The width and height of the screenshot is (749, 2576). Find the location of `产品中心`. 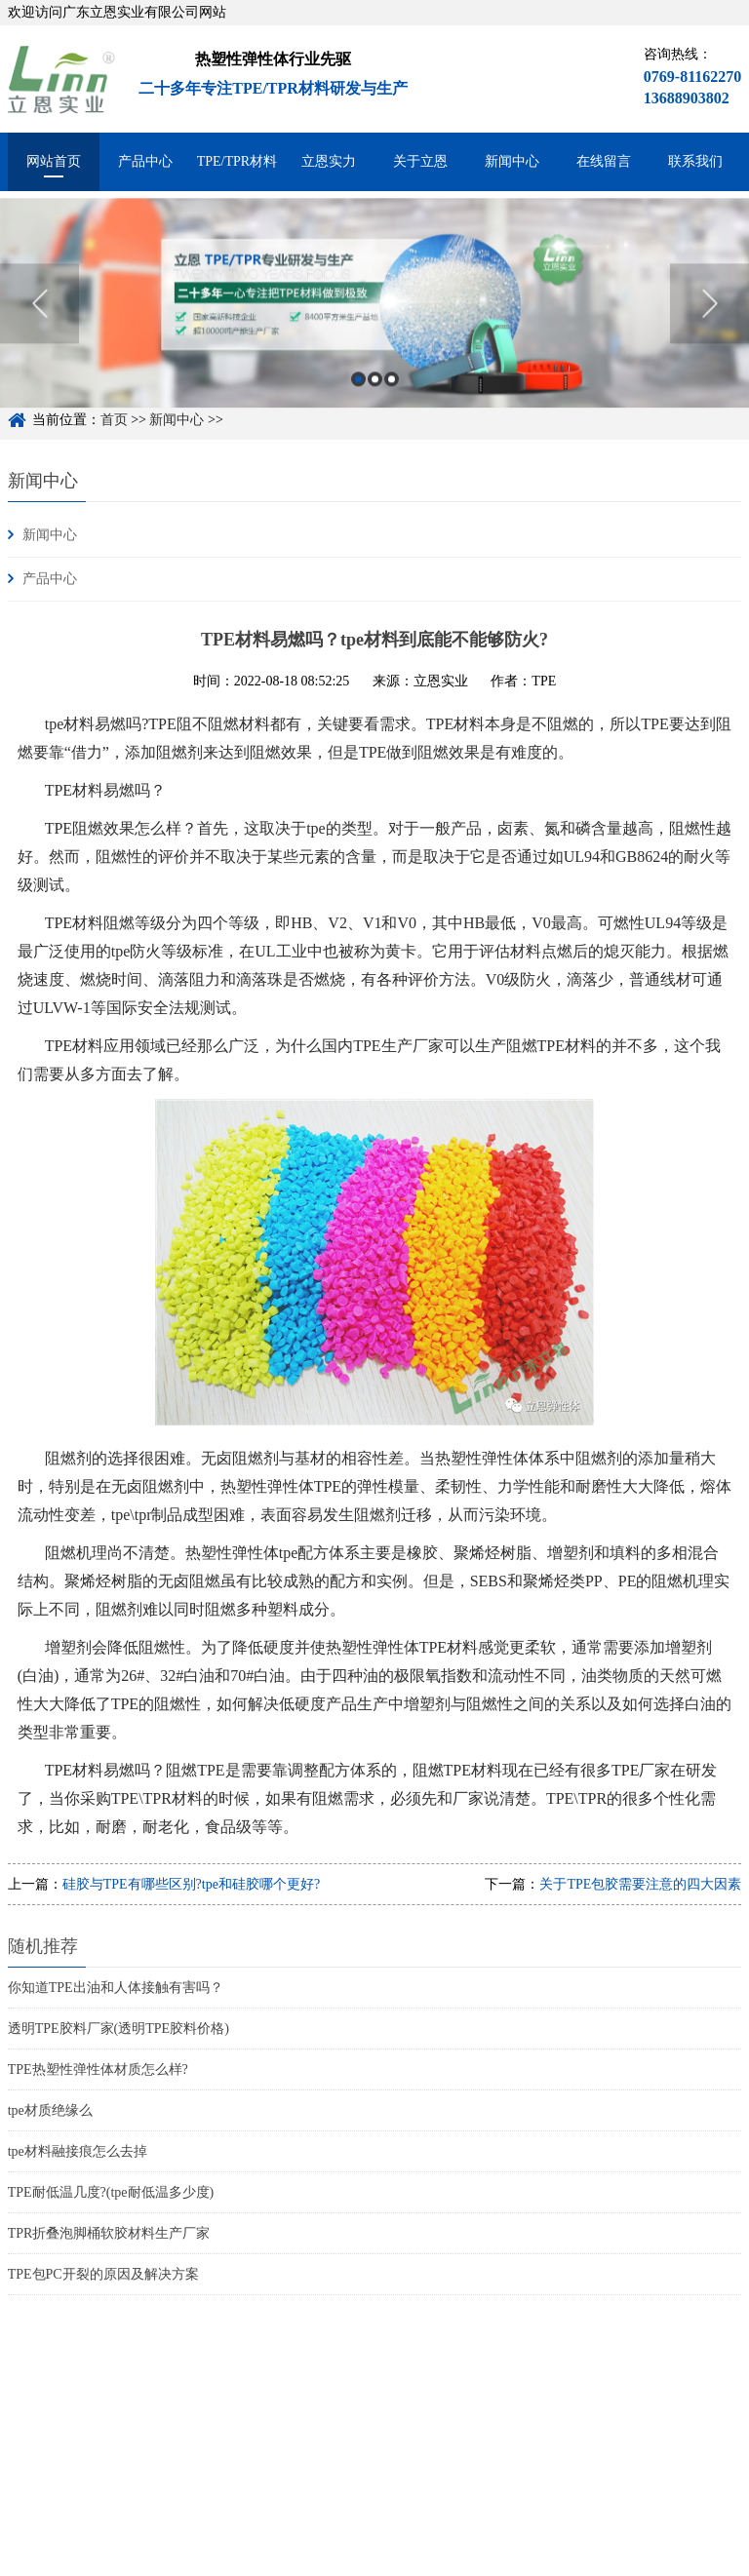

产品中心 is located at coordinates (145, 161).